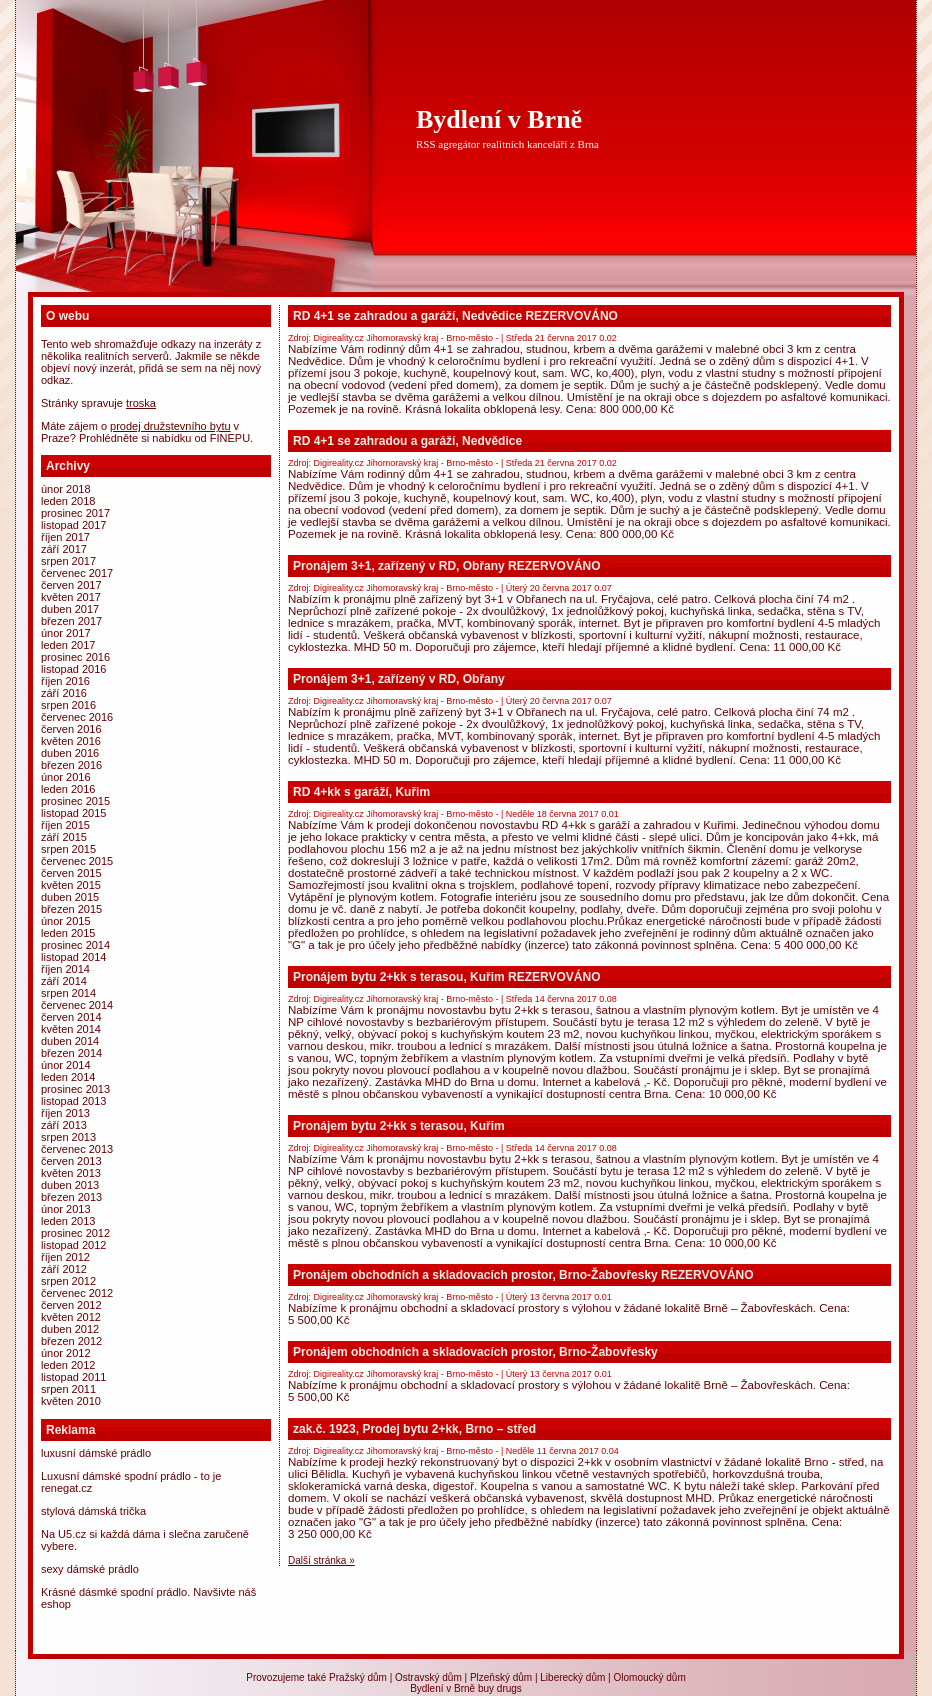 This screenshot has height=1696, width=932. What do you see at coordinates (68, 1137) in the screenshot?
I see `Srpen 2013` at bounding box center [68, 1137].